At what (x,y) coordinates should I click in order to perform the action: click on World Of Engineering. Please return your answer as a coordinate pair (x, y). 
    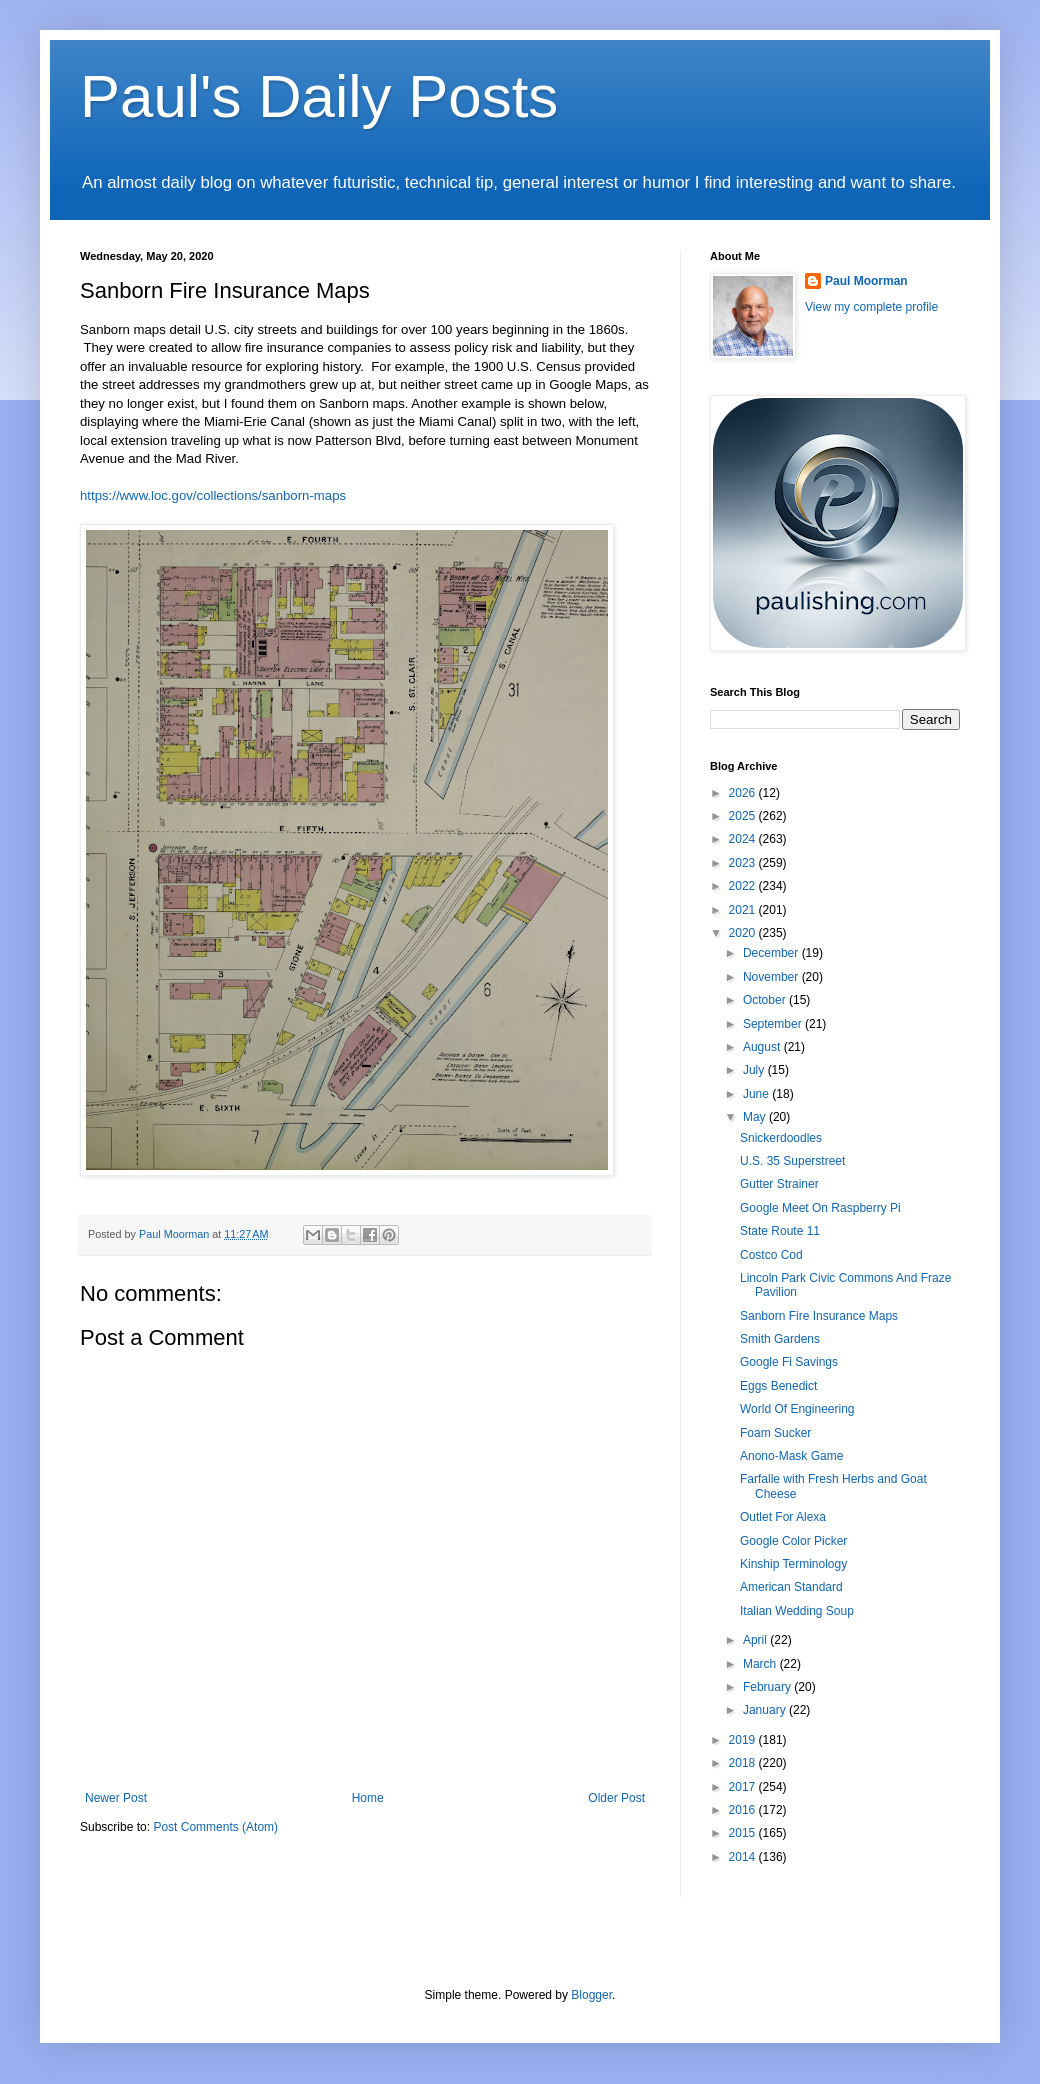
    Looking at the image, I should click on (797, 1409).